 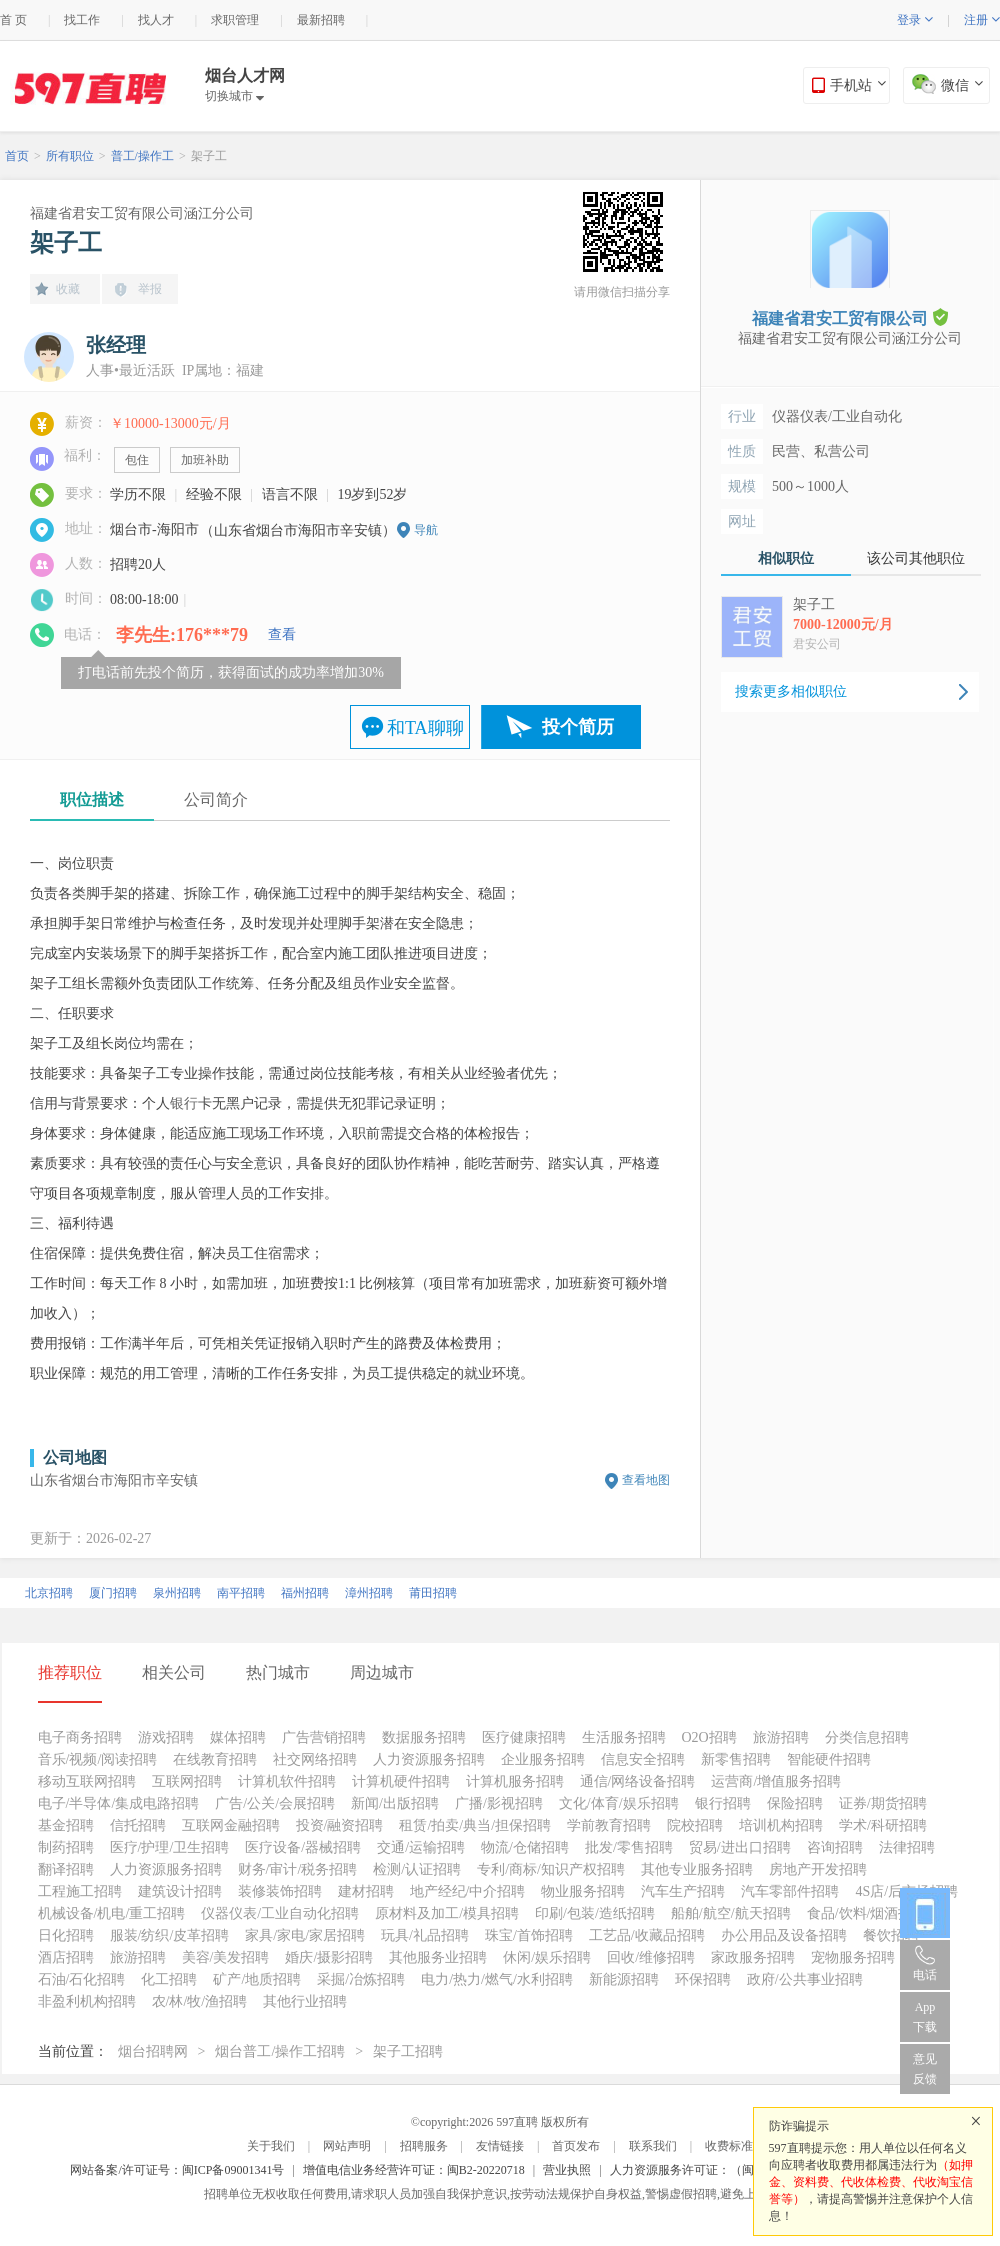 I want to click on 首页, so click(x=17, y=156).